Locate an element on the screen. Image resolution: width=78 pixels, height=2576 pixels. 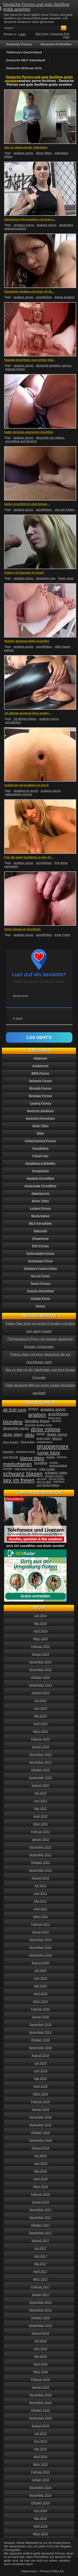
Login is located at coordinates (22, 34).